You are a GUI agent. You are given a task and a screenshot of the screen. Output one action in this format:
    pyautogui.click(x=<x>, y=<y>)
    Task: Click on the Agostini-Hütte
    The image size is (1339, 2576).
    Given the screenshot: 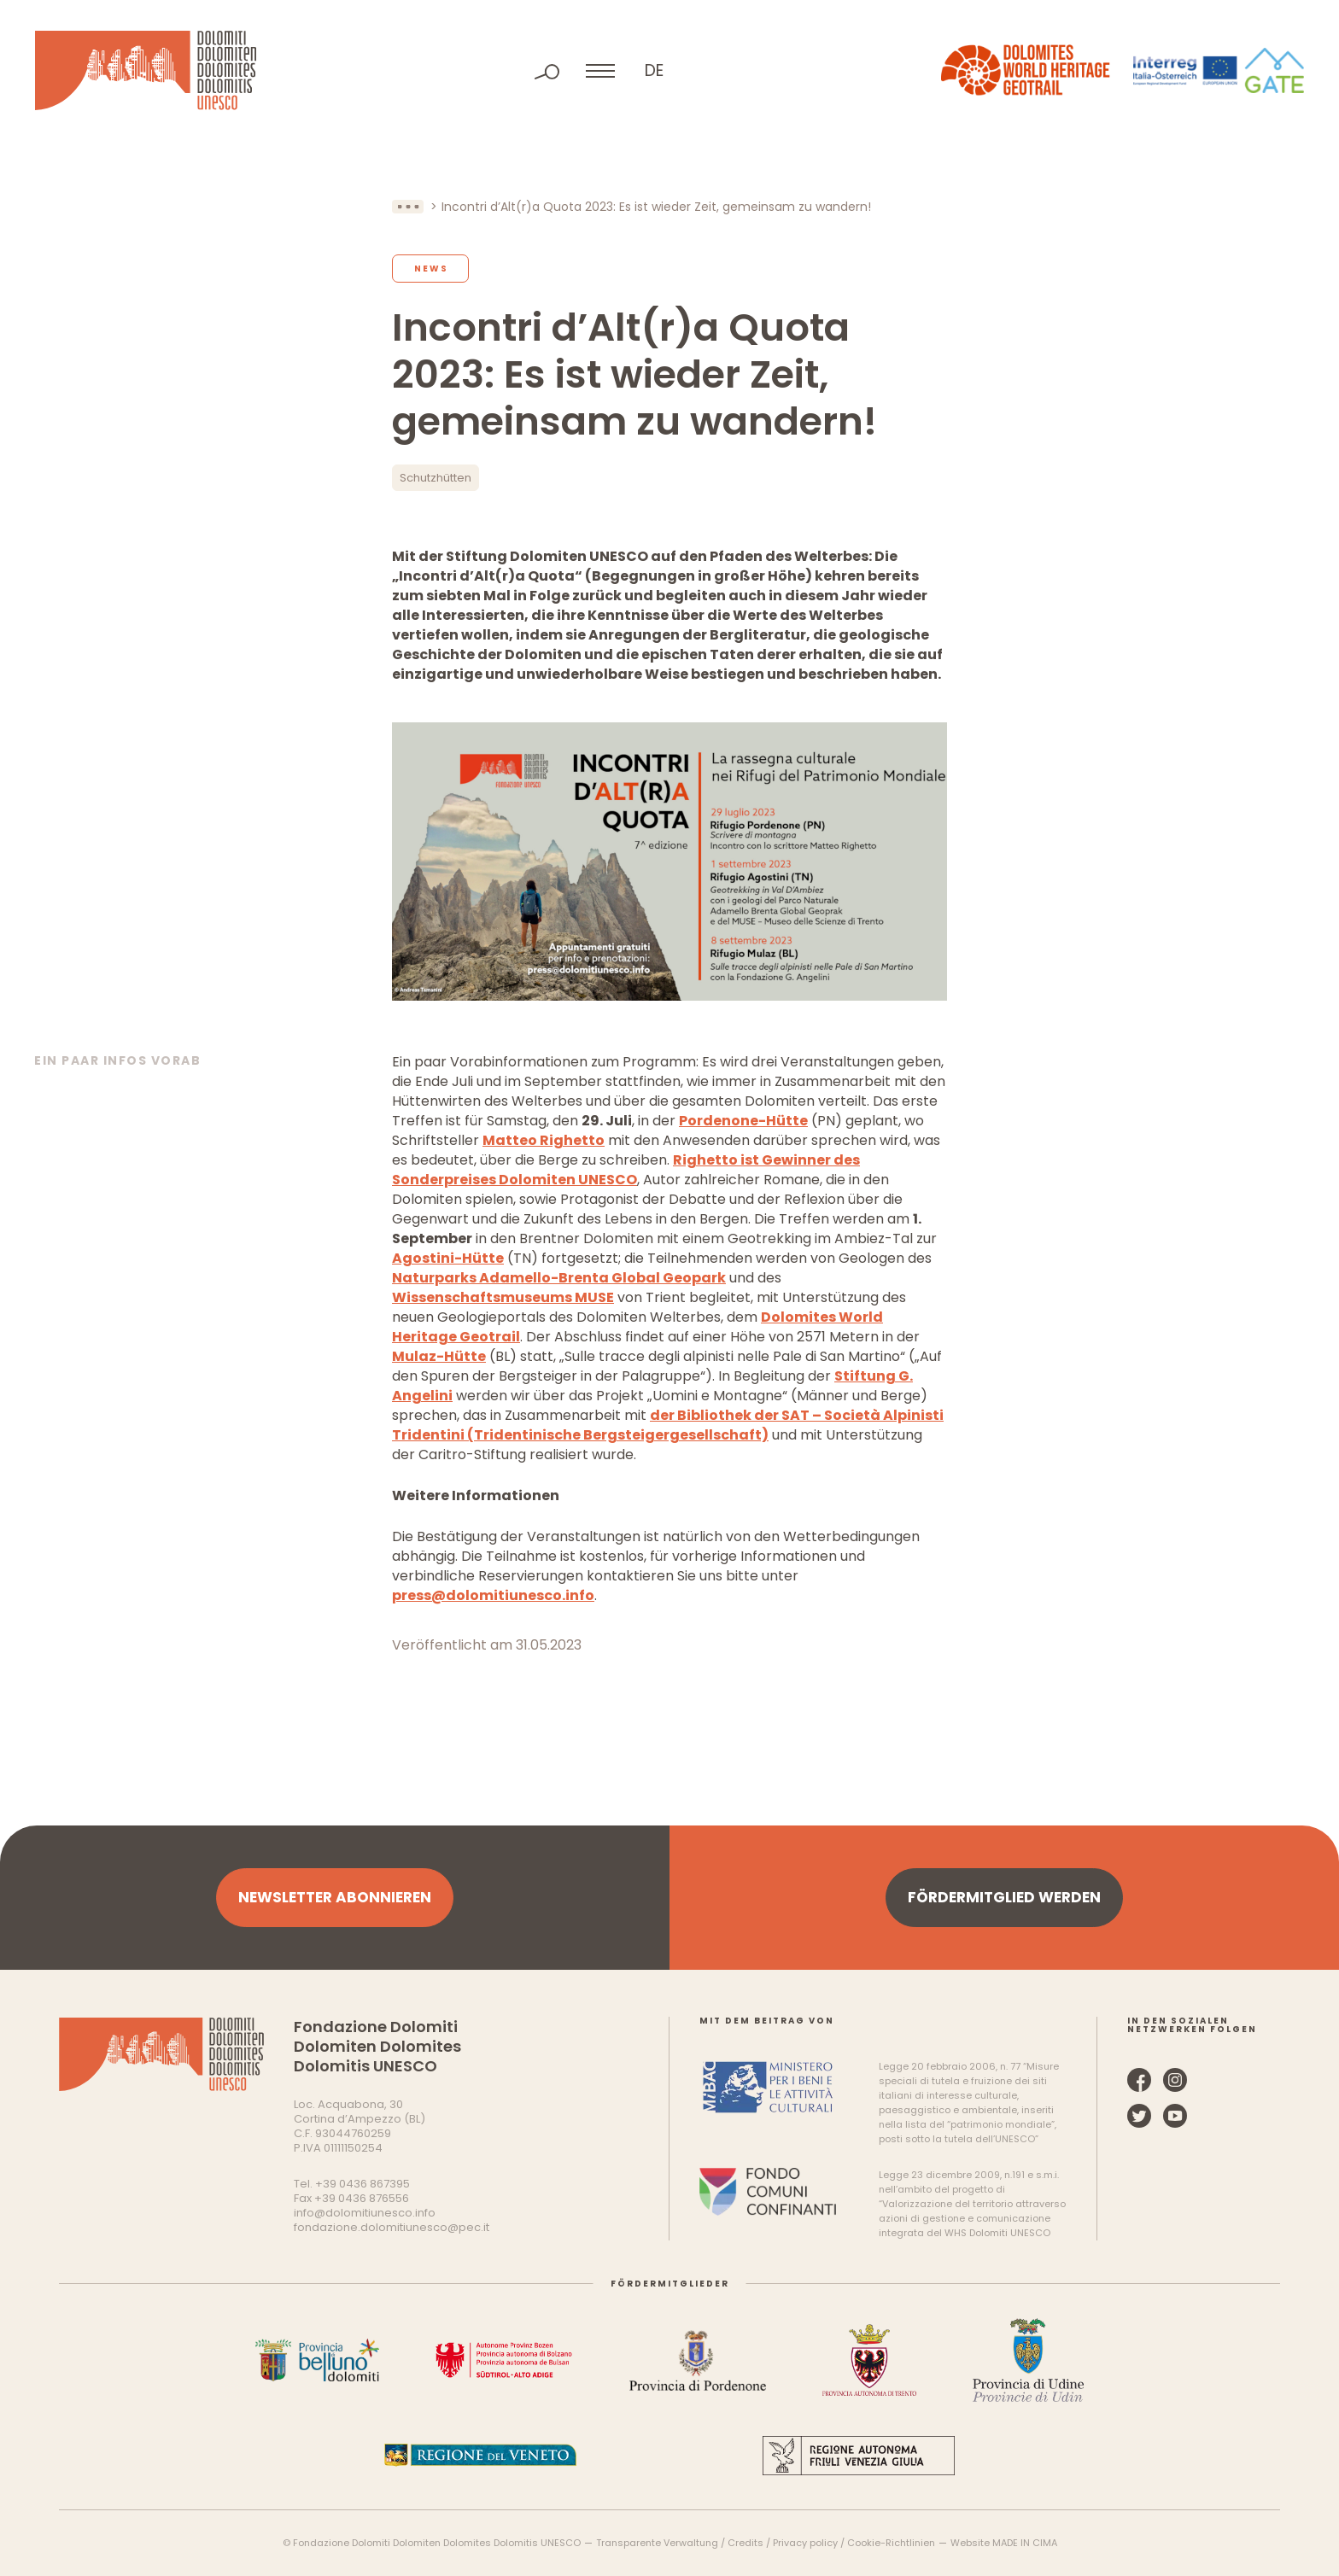 What is the action you would take?
    pyautogui.click(x=448, y=1258)
    